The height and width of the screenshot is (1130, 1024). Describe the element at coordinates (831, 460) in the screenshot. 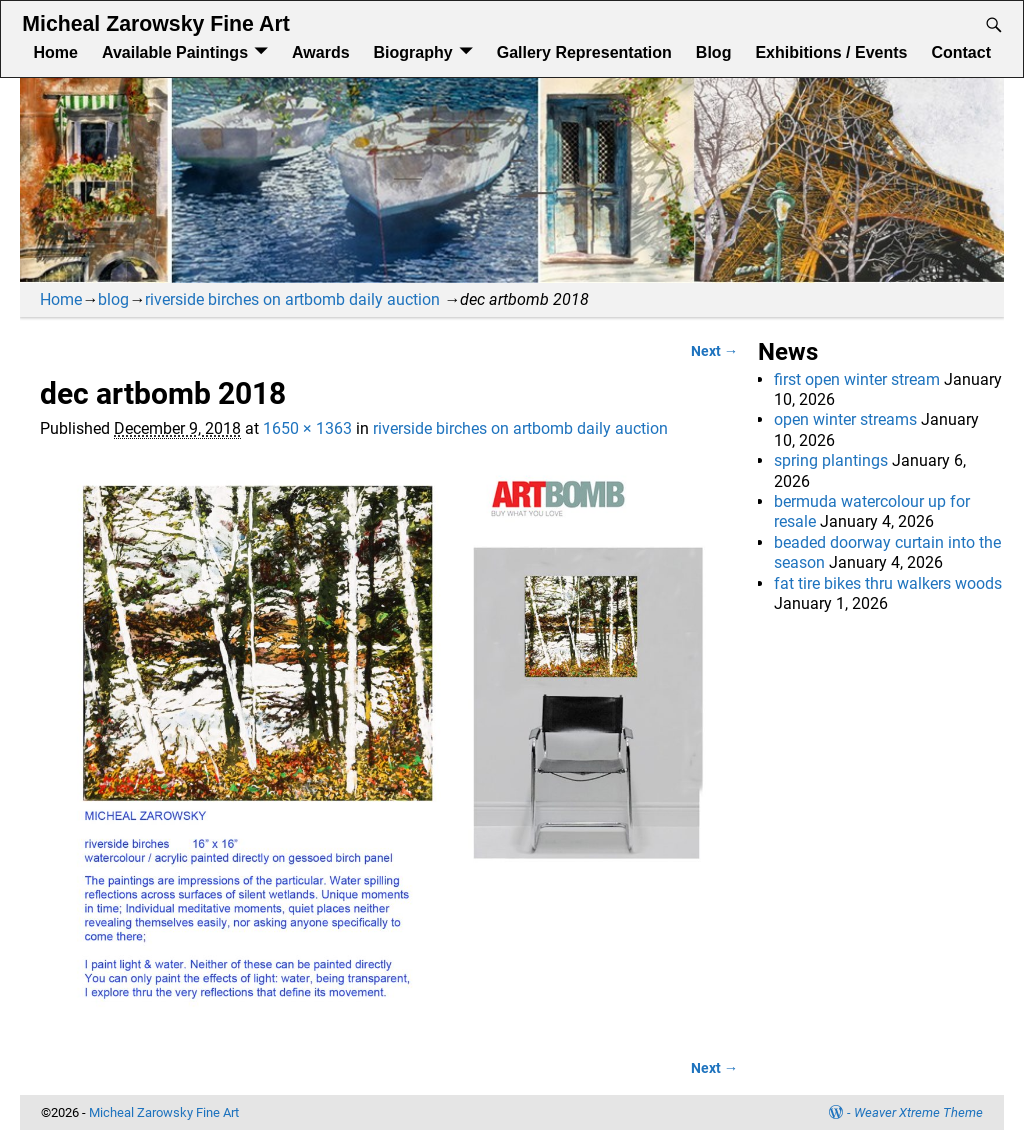

I see `spring plantings` at that location.